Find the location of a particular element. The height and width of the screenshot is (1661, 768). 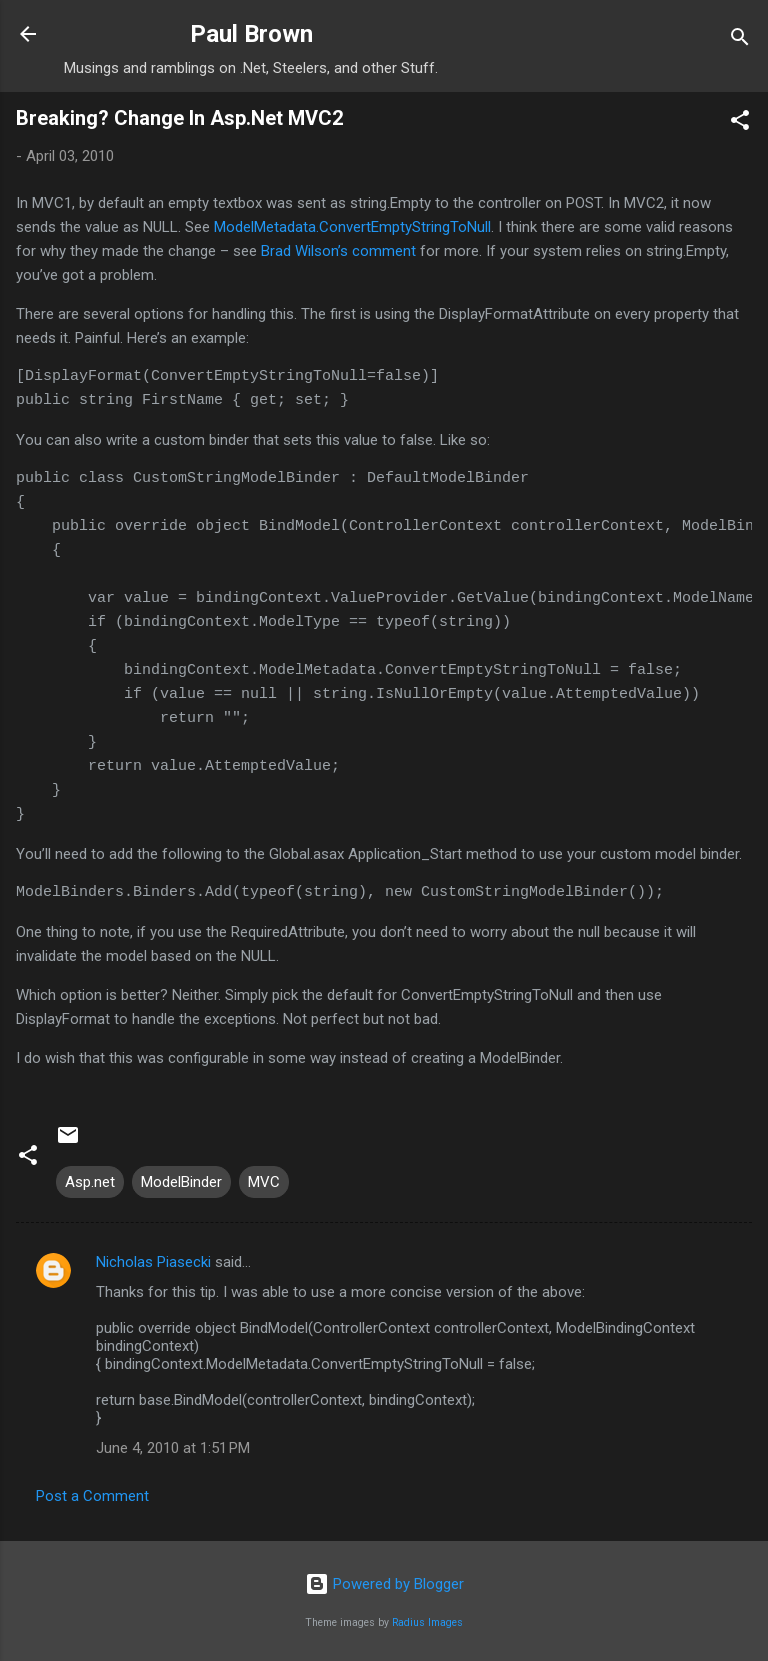

June 4, 2010 at 1:51 PM is located at coordinates (173, 1448).